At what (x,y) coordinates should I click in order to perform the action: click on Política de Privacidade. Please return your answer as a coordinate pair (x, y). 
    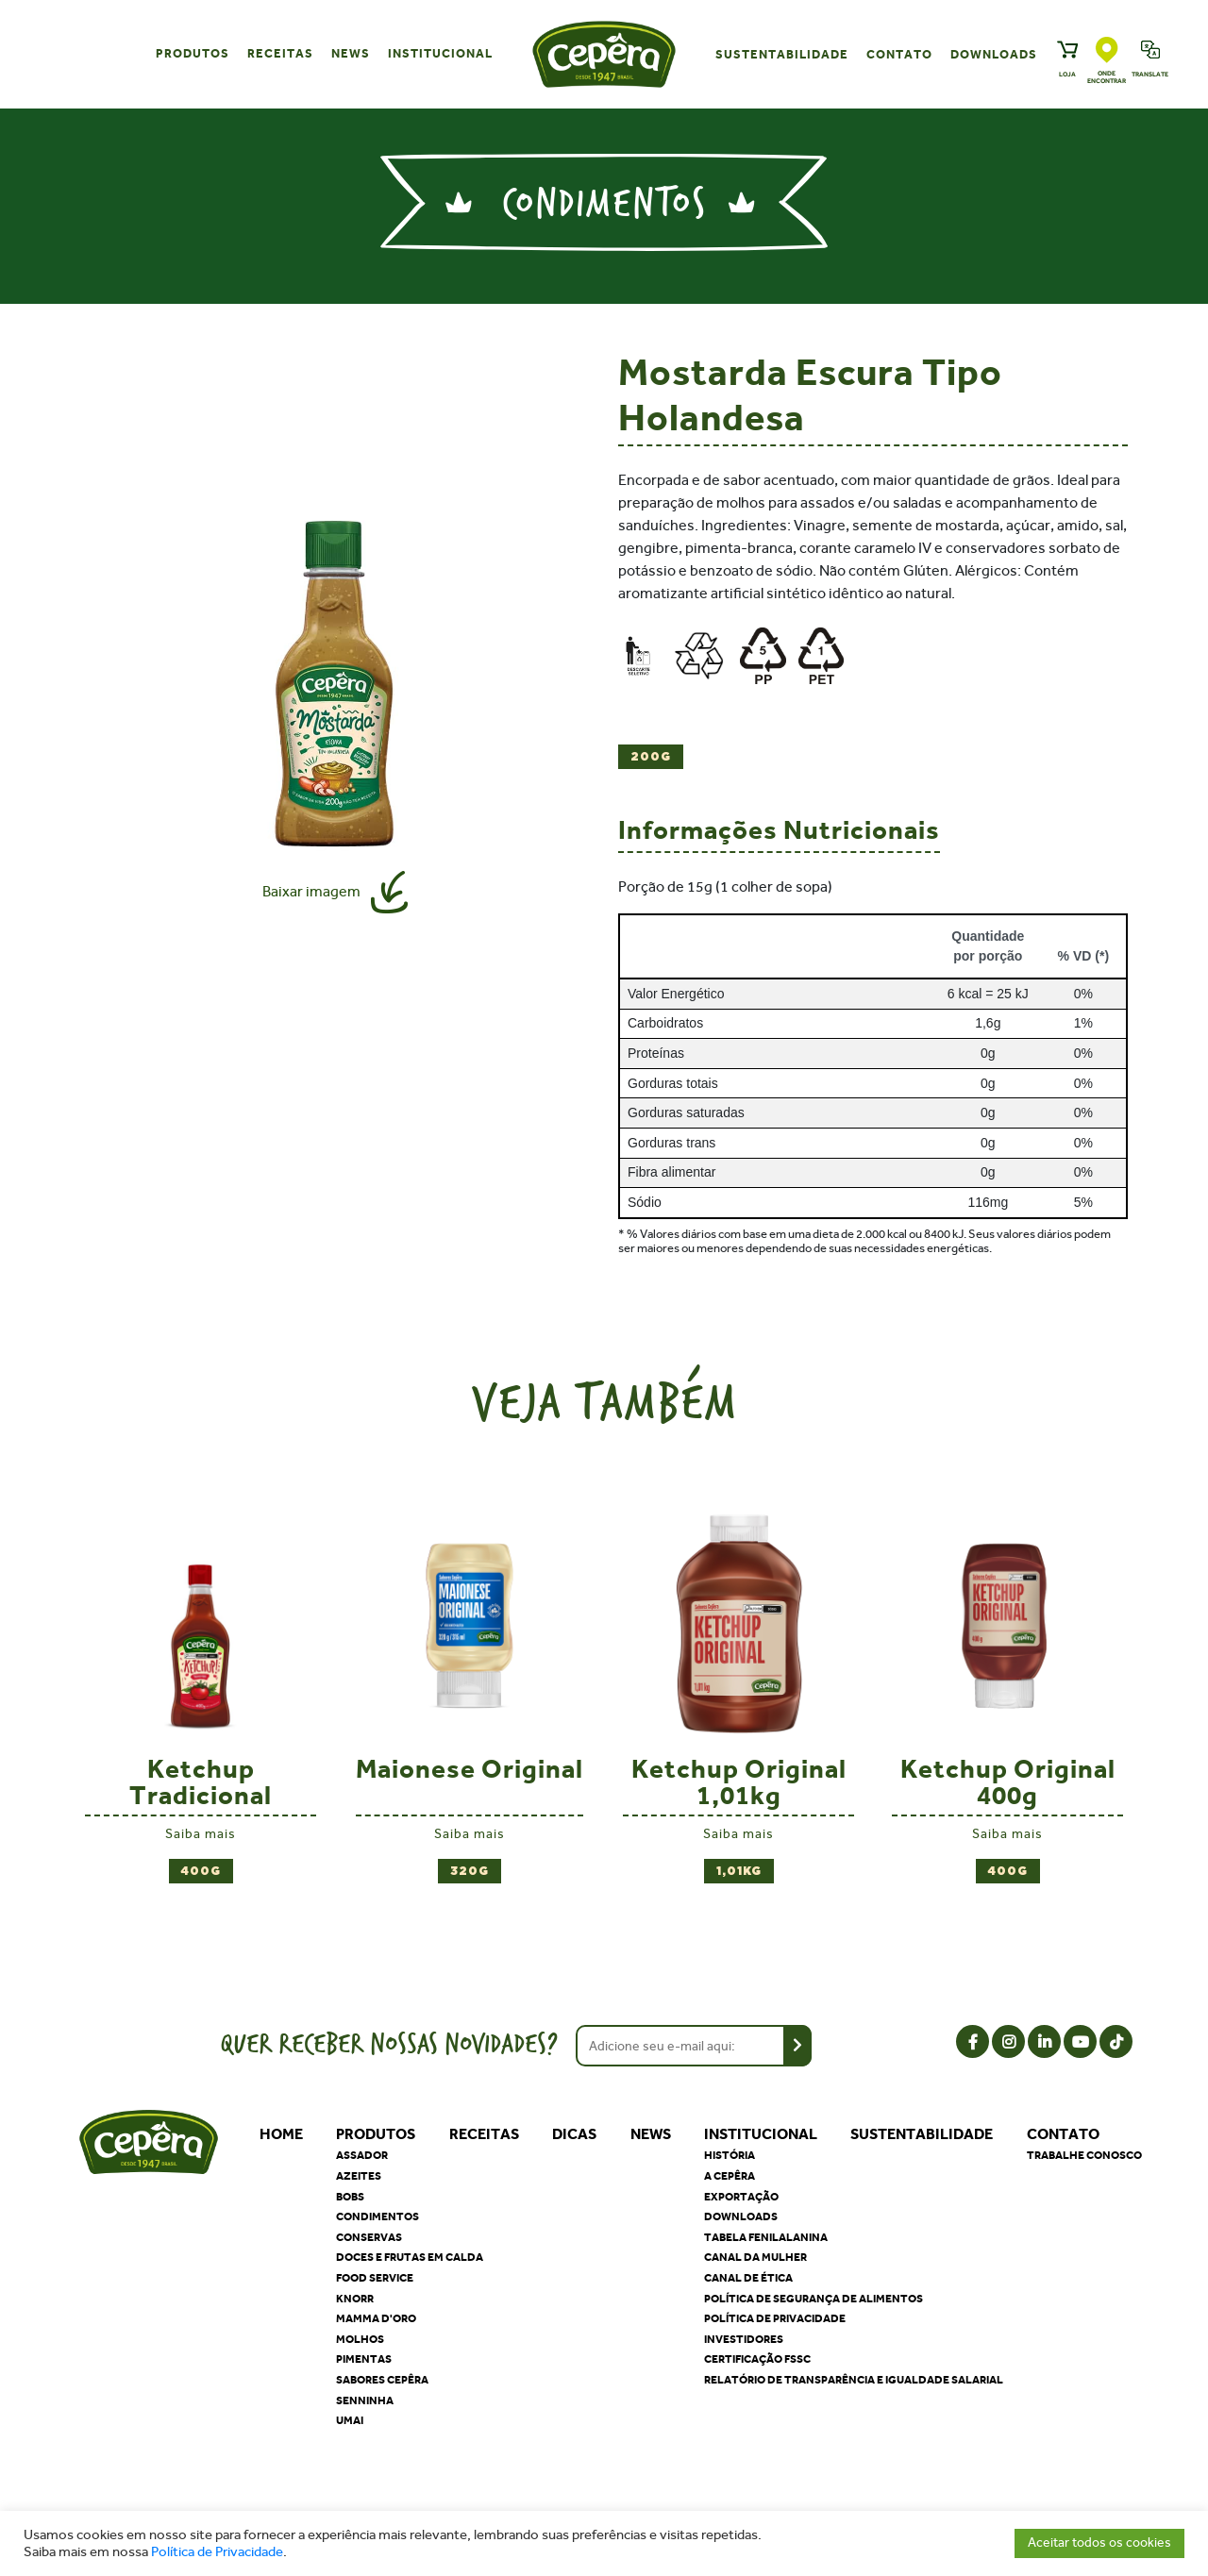
    Looking at the image, I should click on (217, 2552).